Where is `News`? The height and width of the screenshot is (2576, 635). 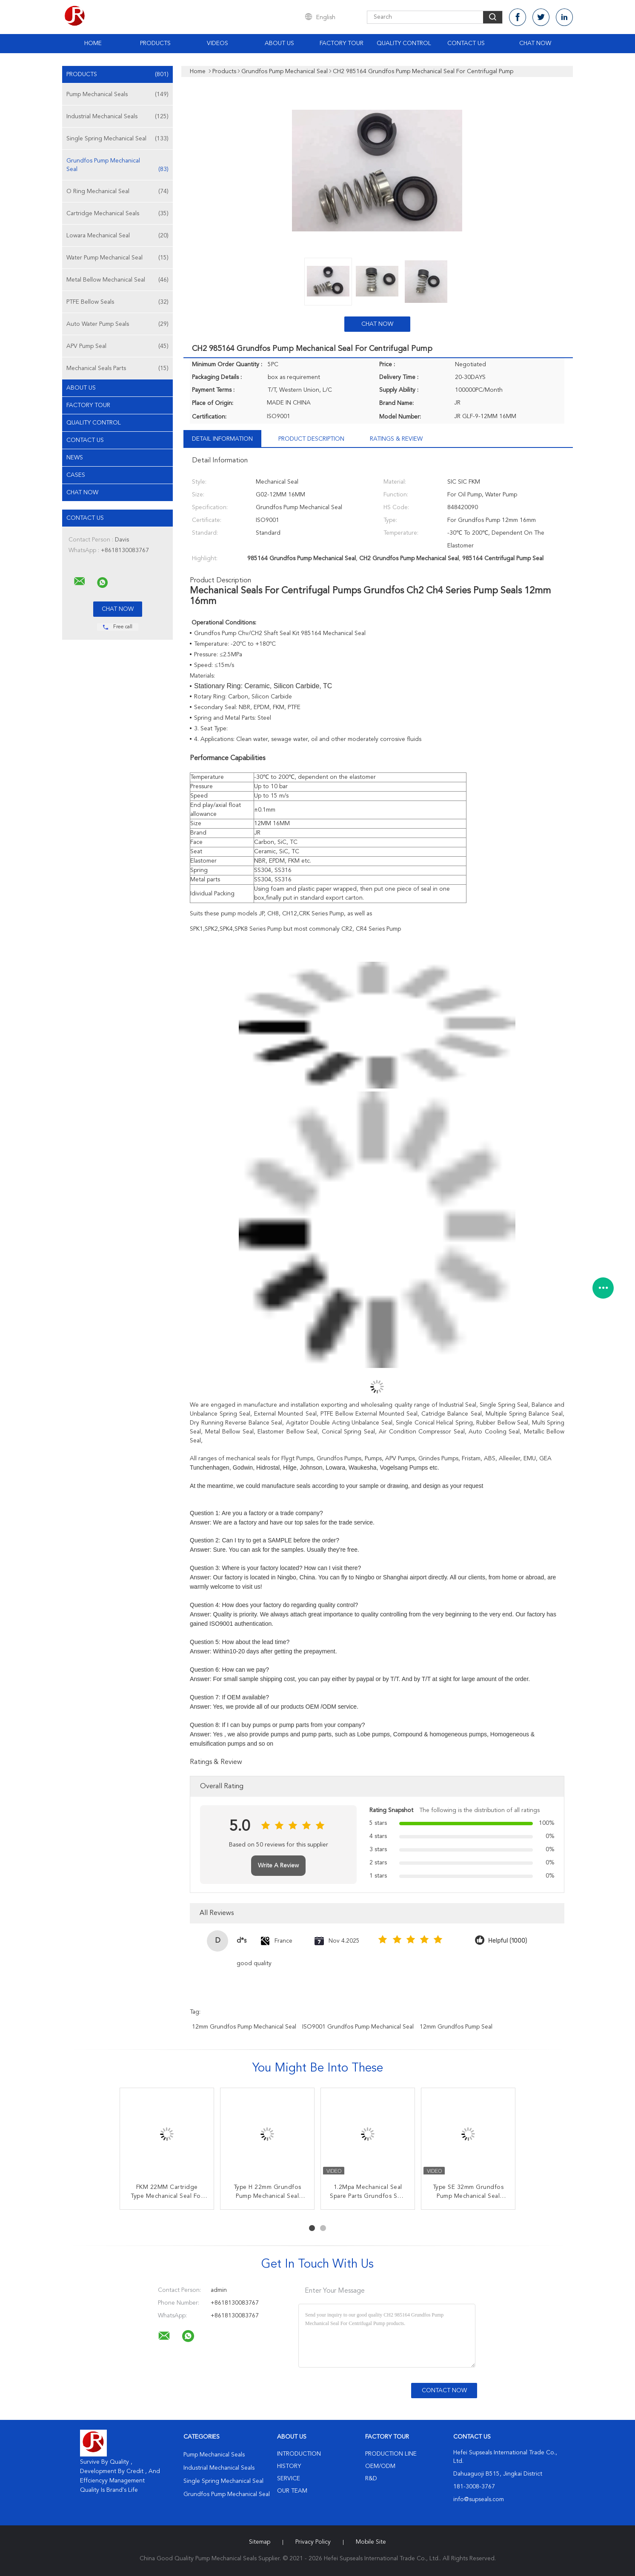
News is located at coordinates (74, 458).